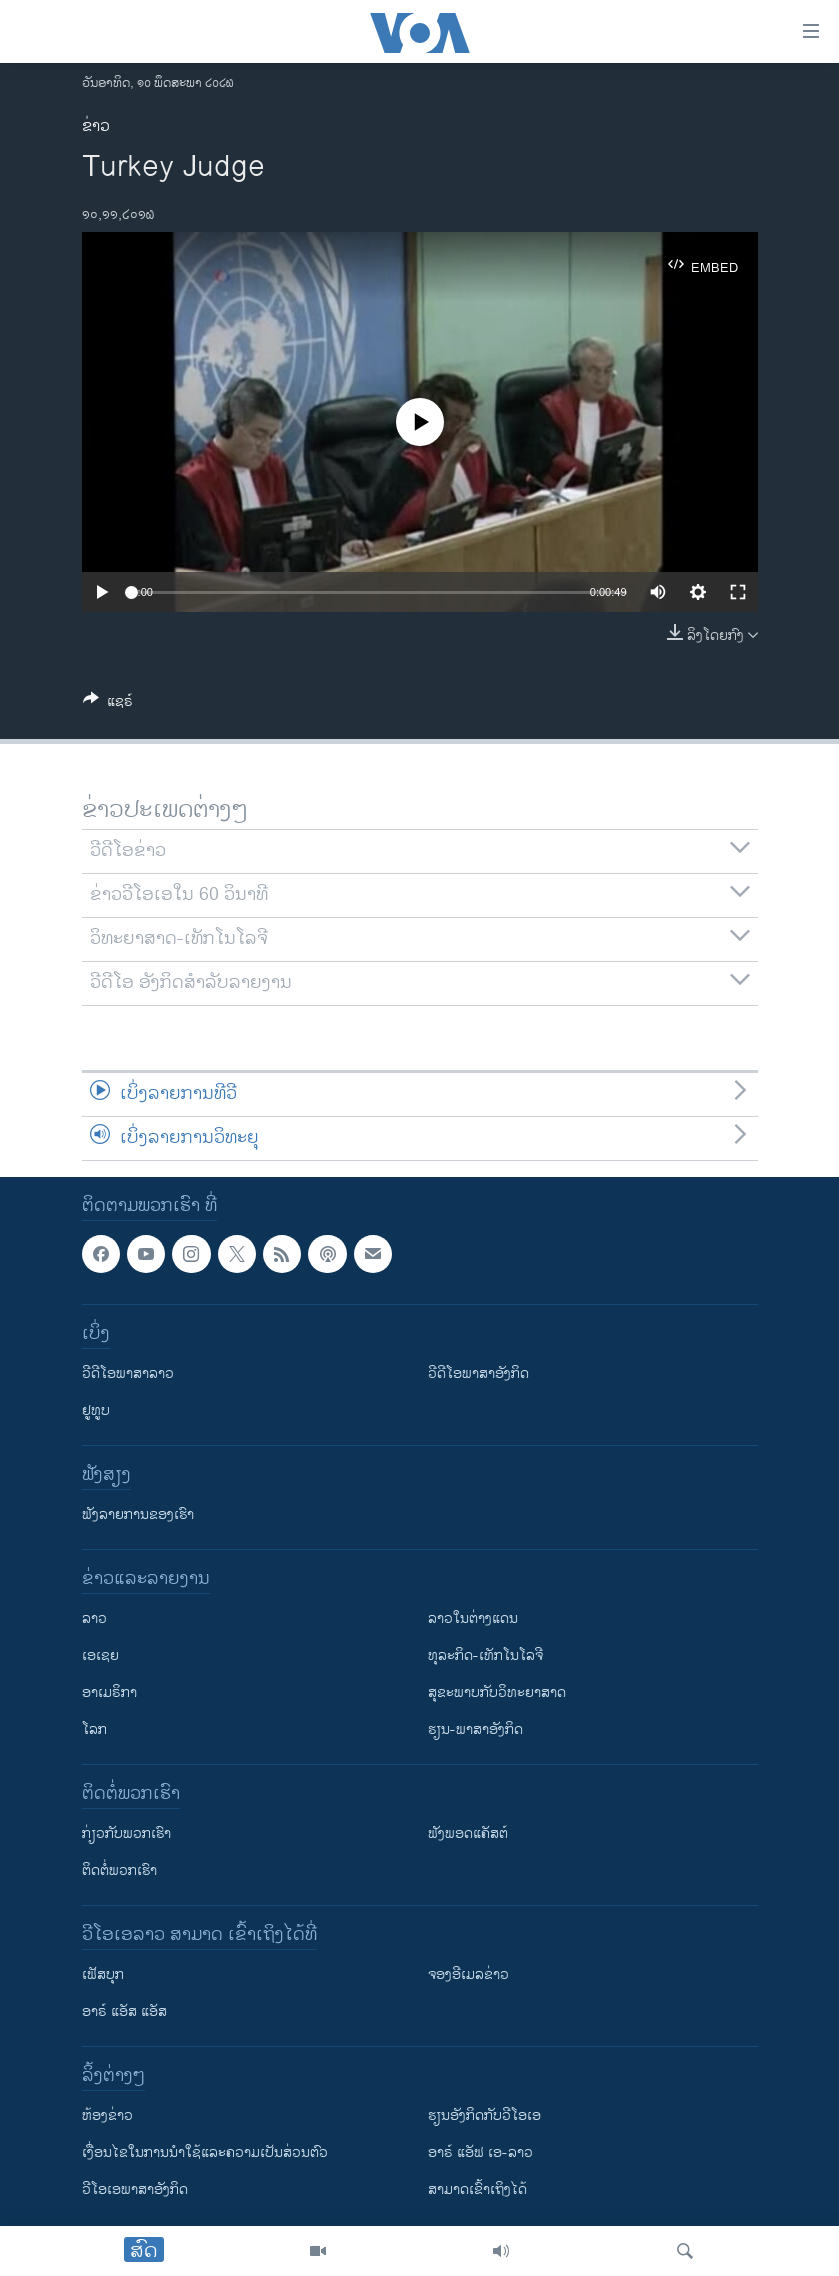 This screenshot has width=839, height=2276. I want to click on ​ເງື່ອນ​ໄຂ​ໃນ​ການ​ນຳ​ໃຊ້​ແລະຄວາມ​ເປັນ​ສ່​ວນ​ຕົວ, so click(205, 2152).